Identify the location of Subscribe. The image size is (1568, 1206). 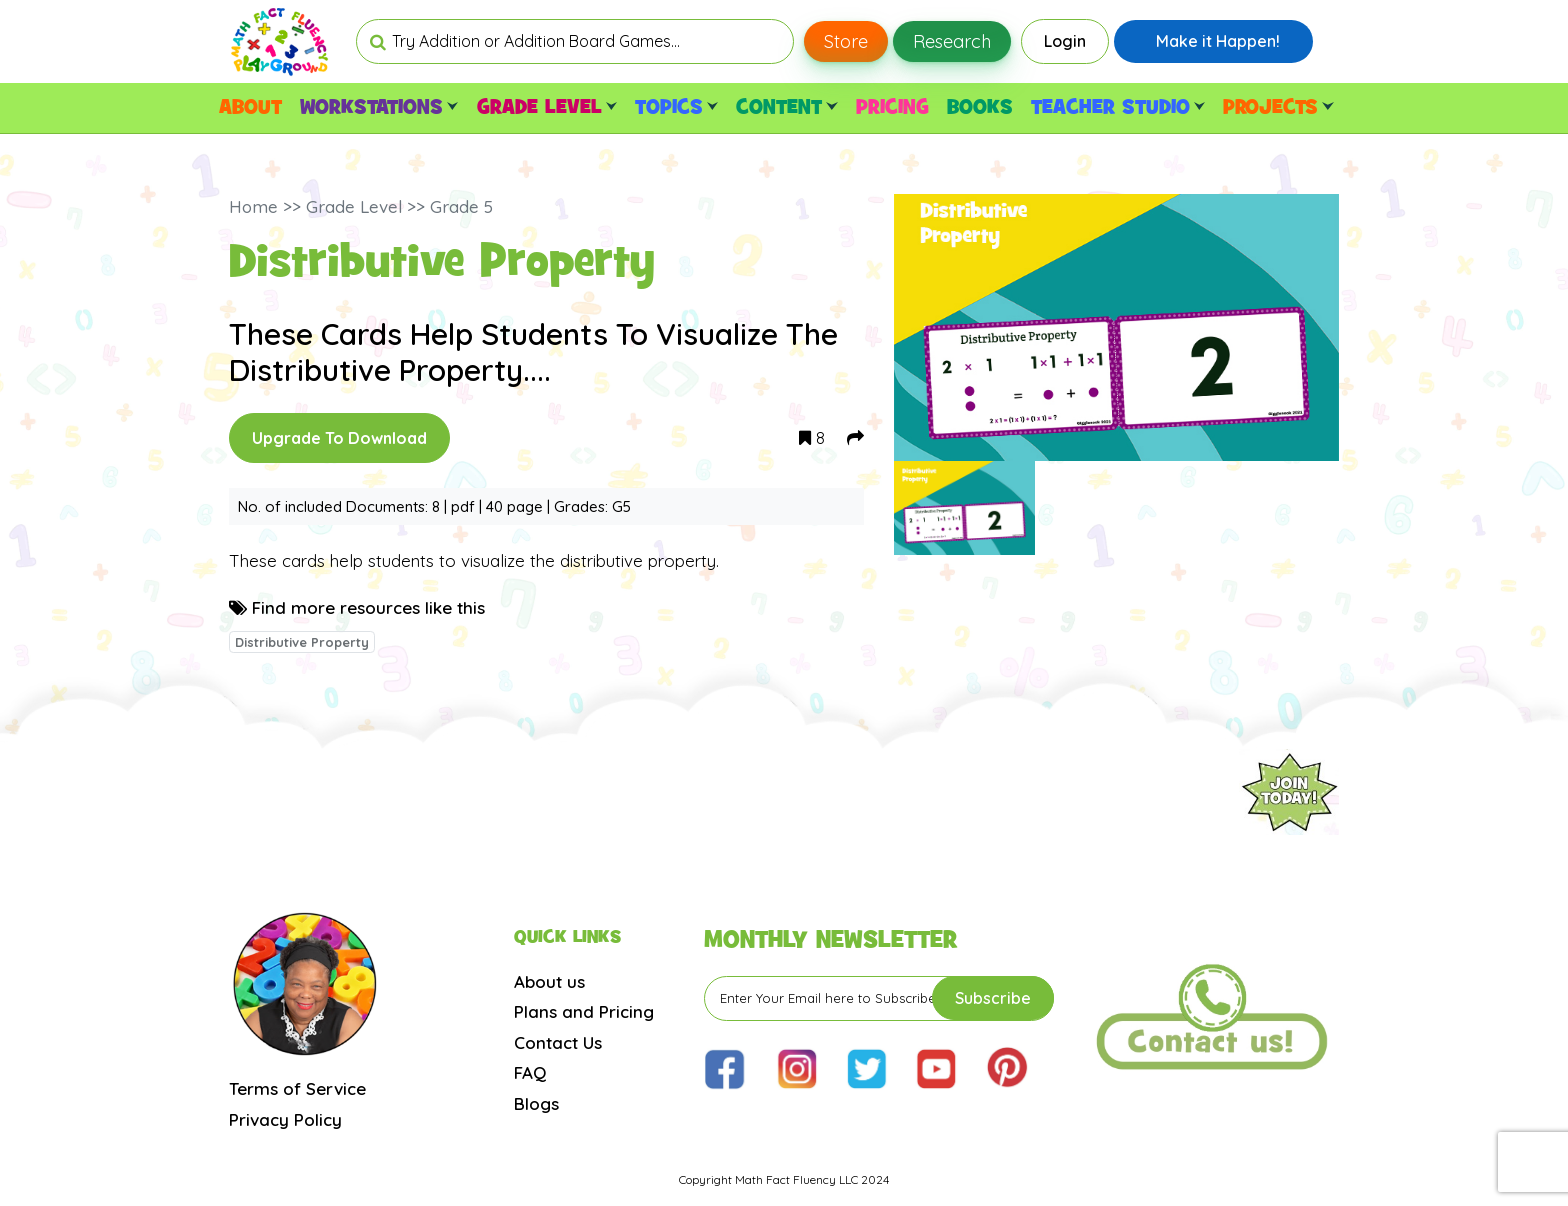
(993, 998).